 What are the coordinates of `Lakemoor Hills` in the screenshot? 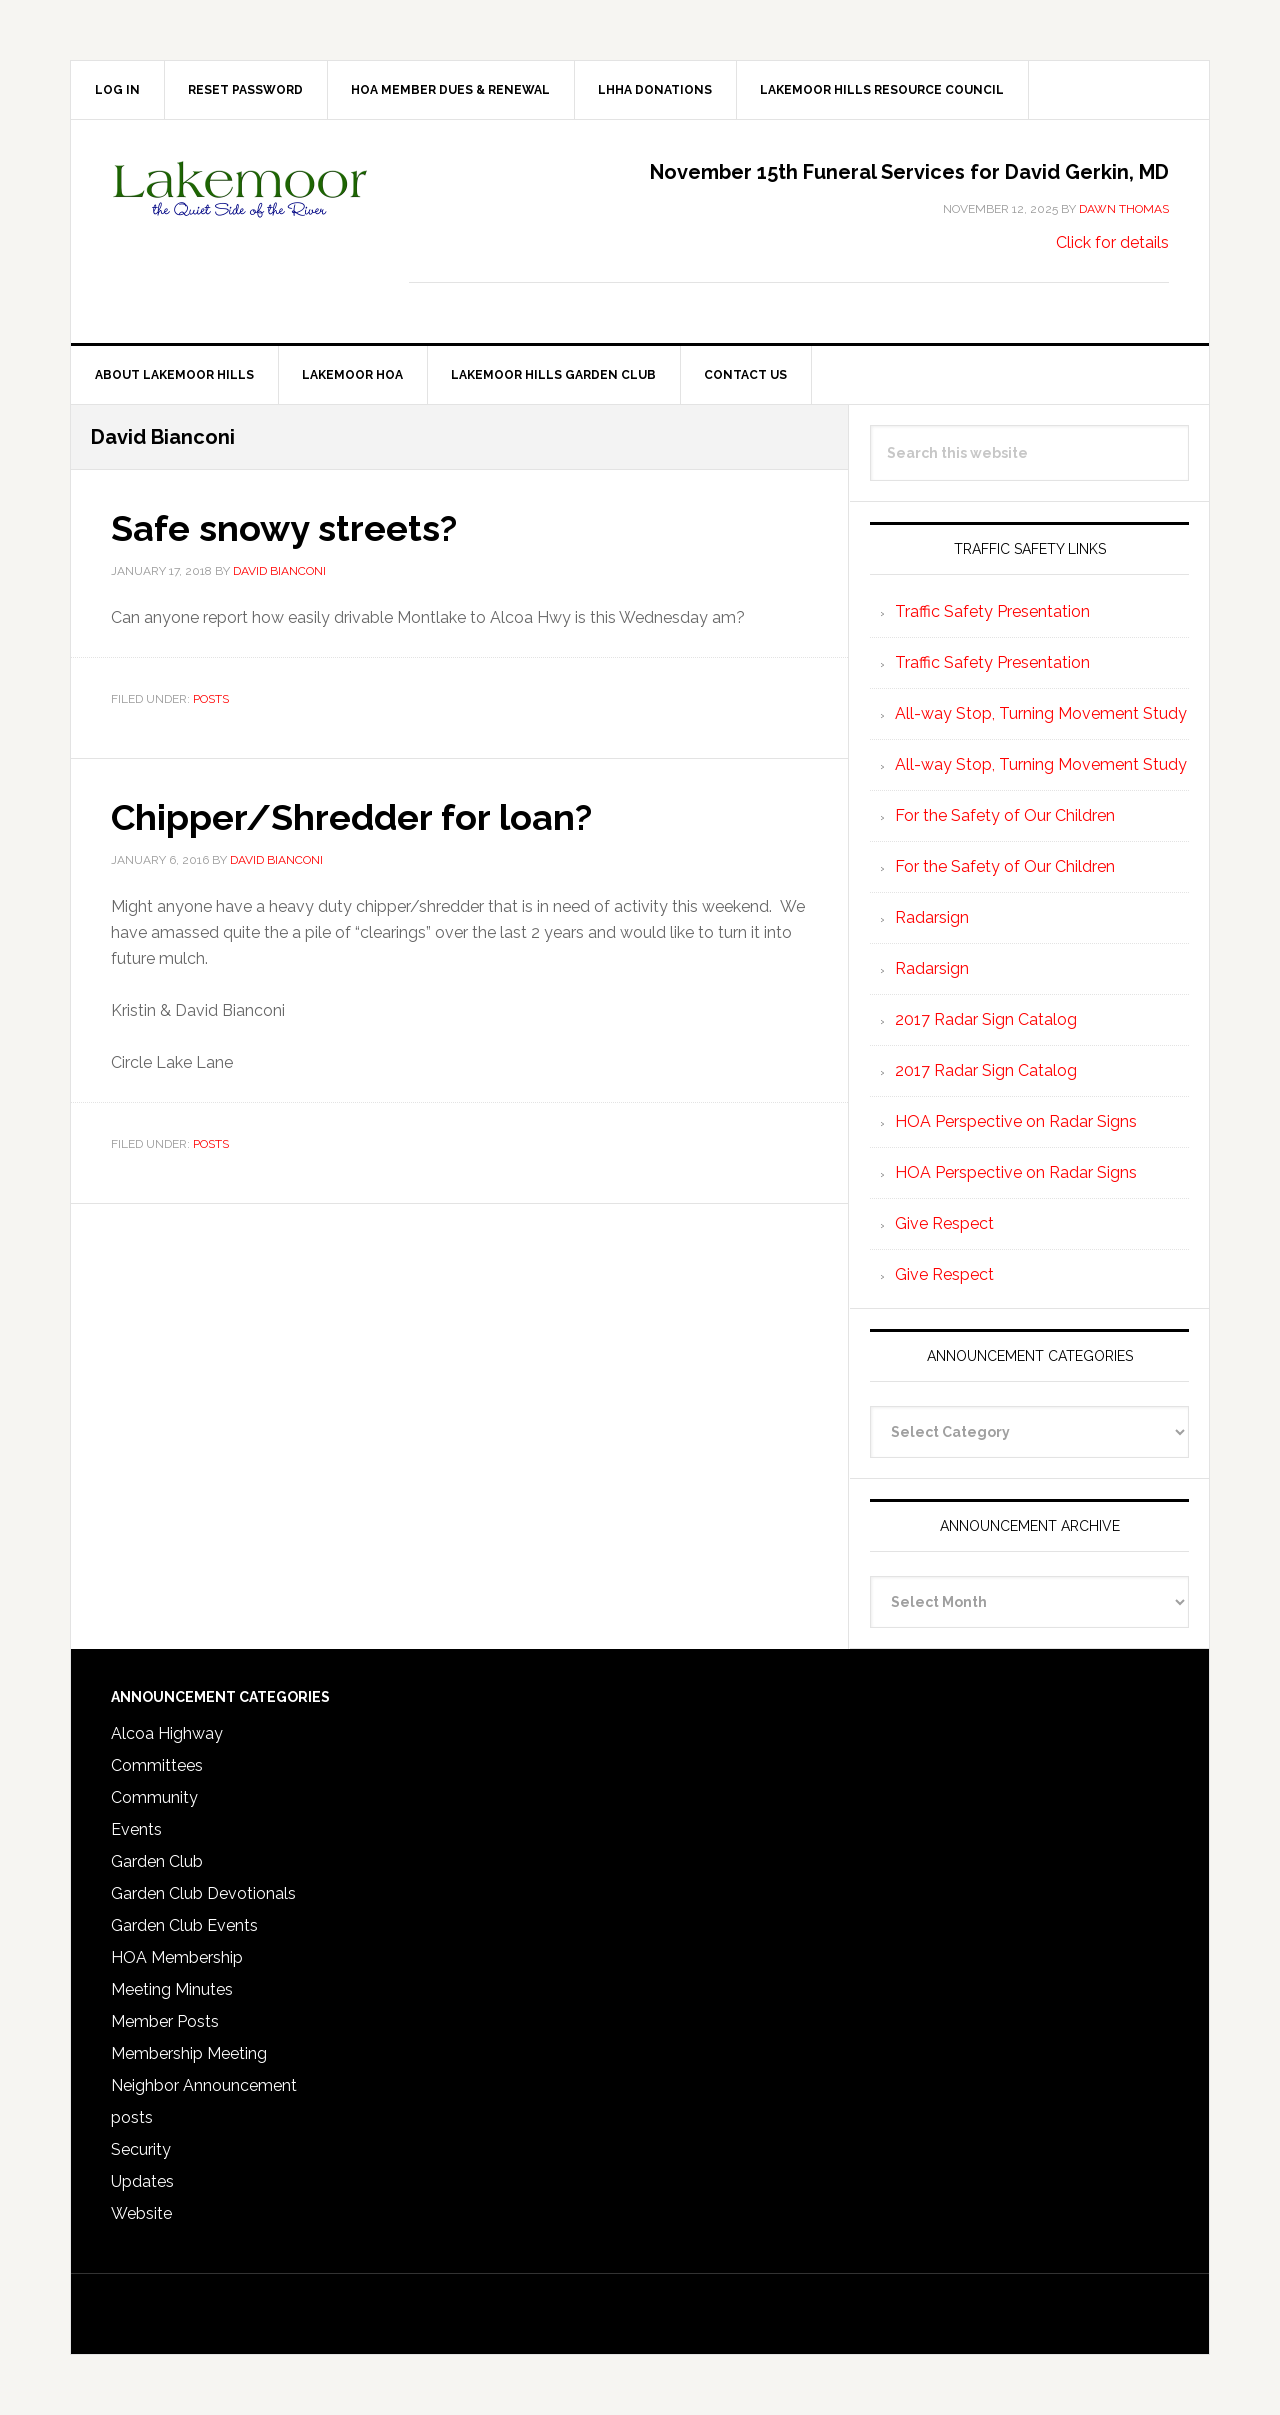 It's located at (241, 205).